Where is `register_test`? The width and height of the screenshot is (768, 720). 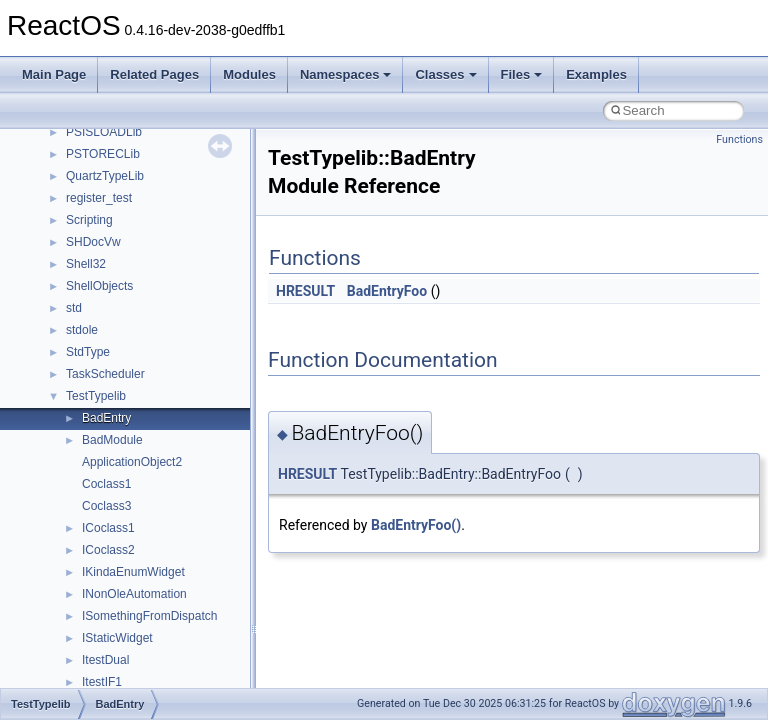 register_test is located at coordinates (99, 198).